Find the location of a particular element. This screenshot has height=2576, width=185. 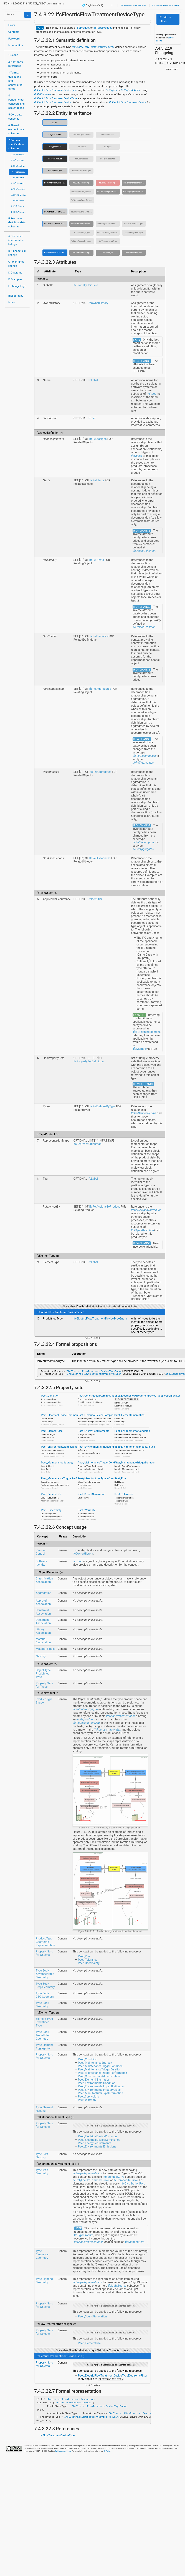

IfcSpatialElementType is located at coordinates (81, 170).